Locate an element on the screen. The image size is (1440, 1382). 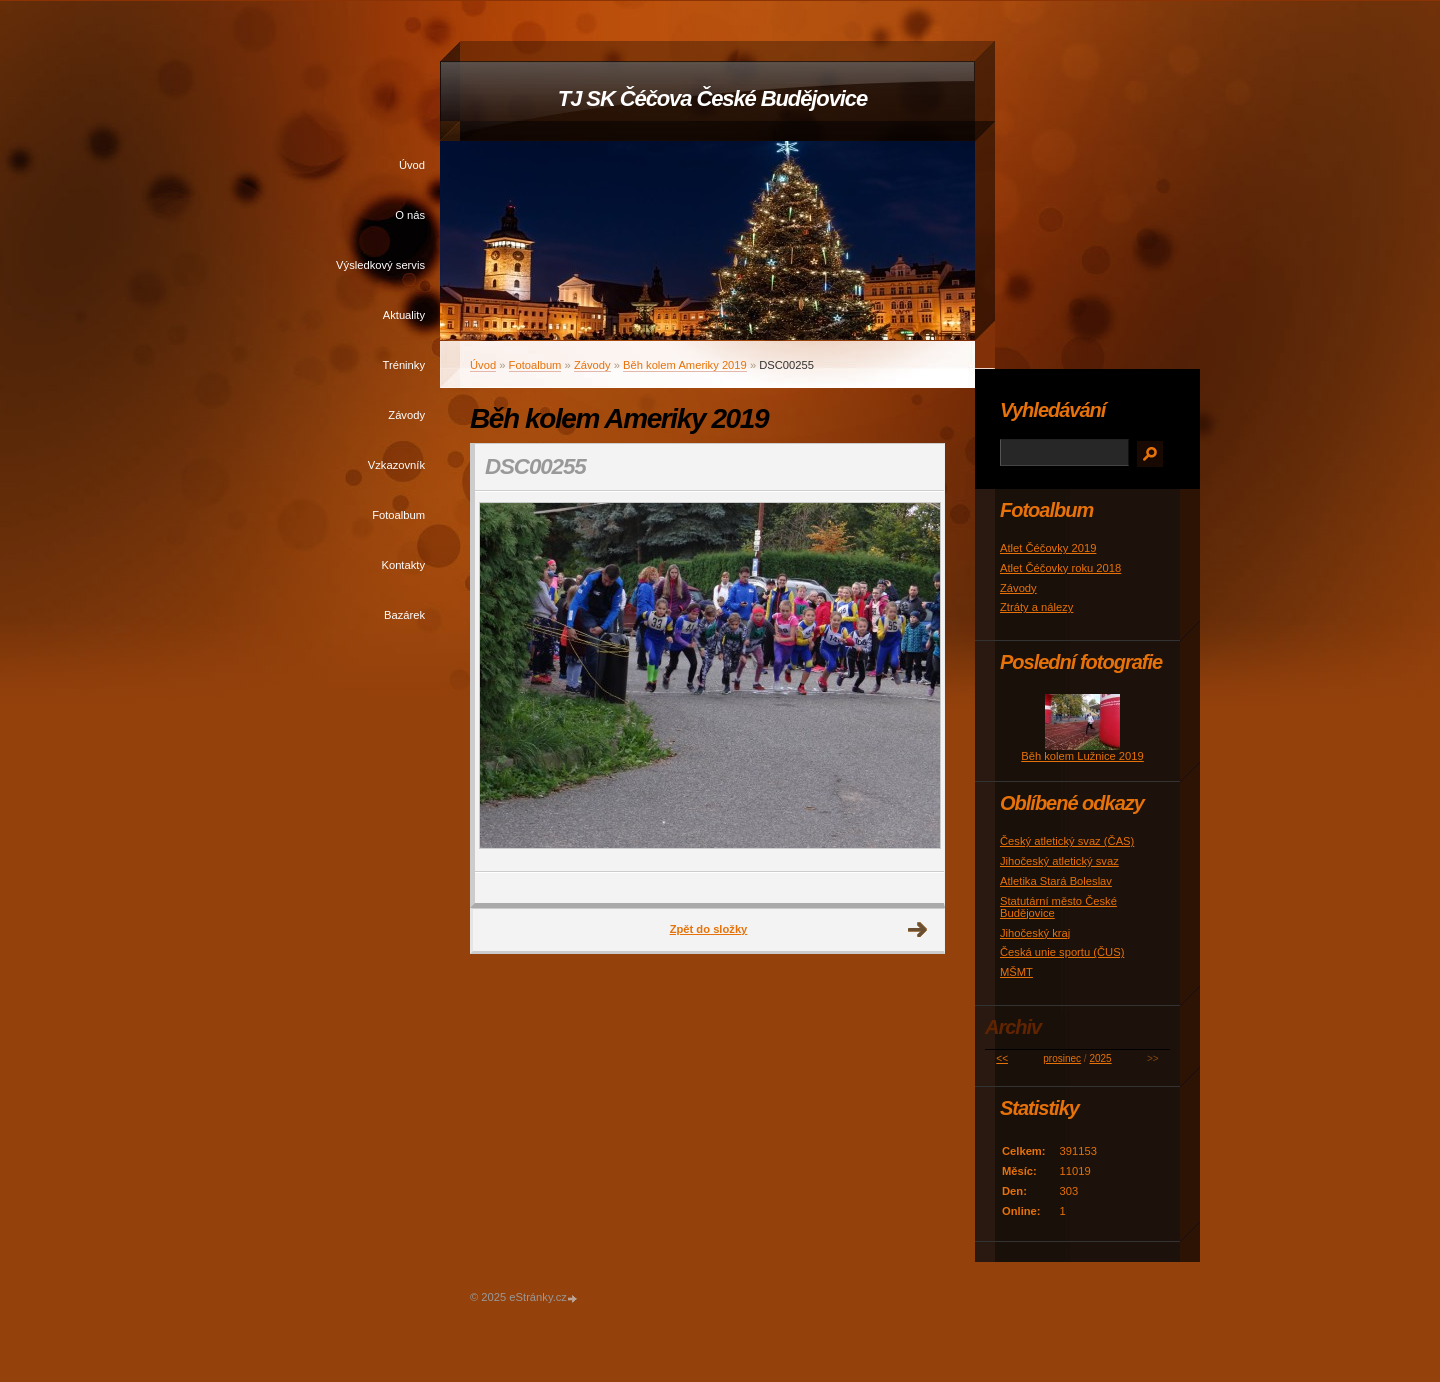
Bazárek is located at coordinates (404, 615).